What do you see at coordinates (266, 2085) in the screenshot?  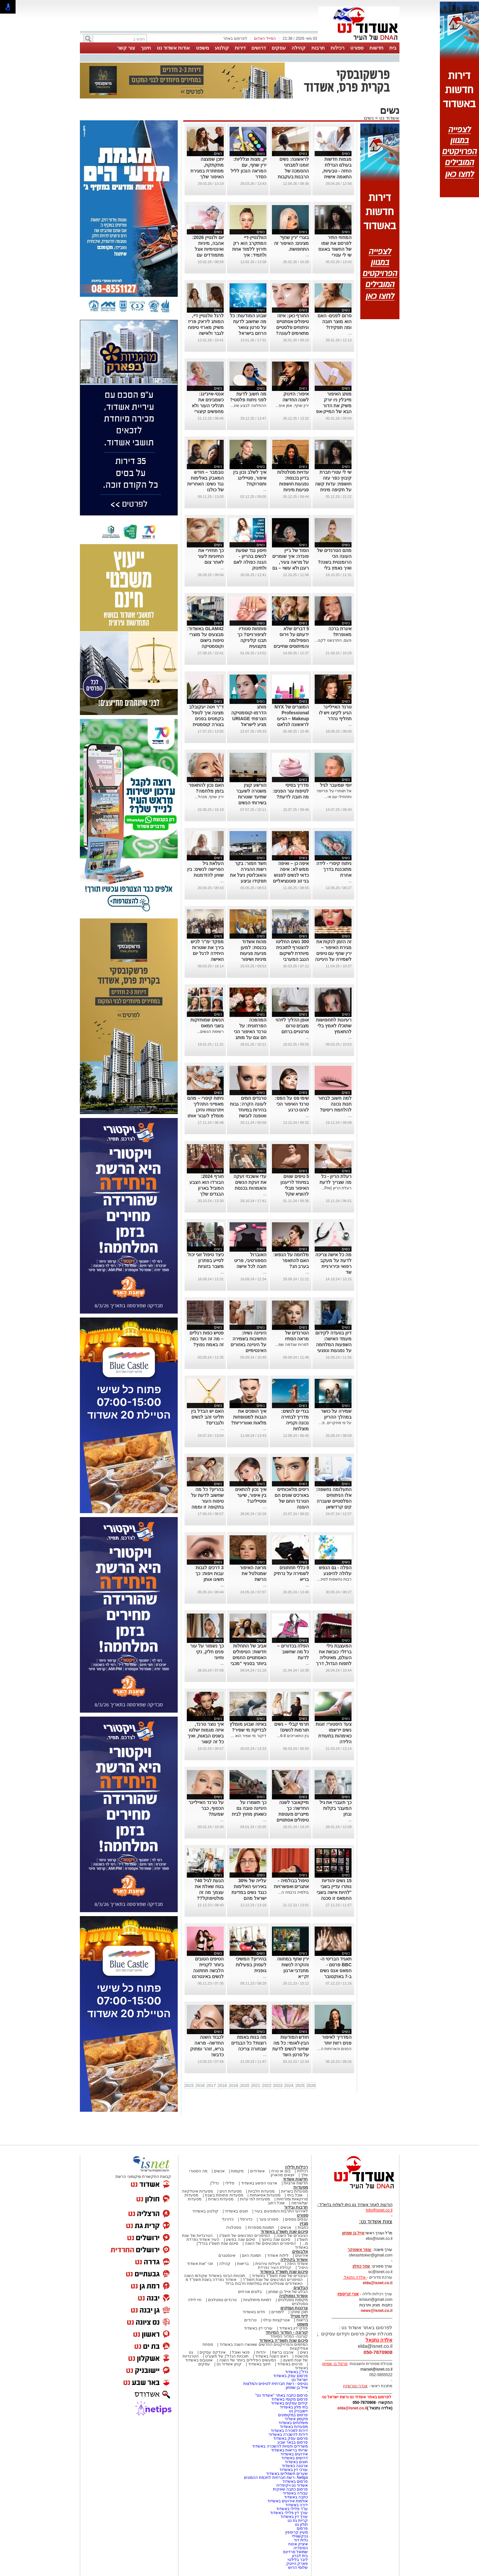 I see `2022` at bounding box center [266, 2085].